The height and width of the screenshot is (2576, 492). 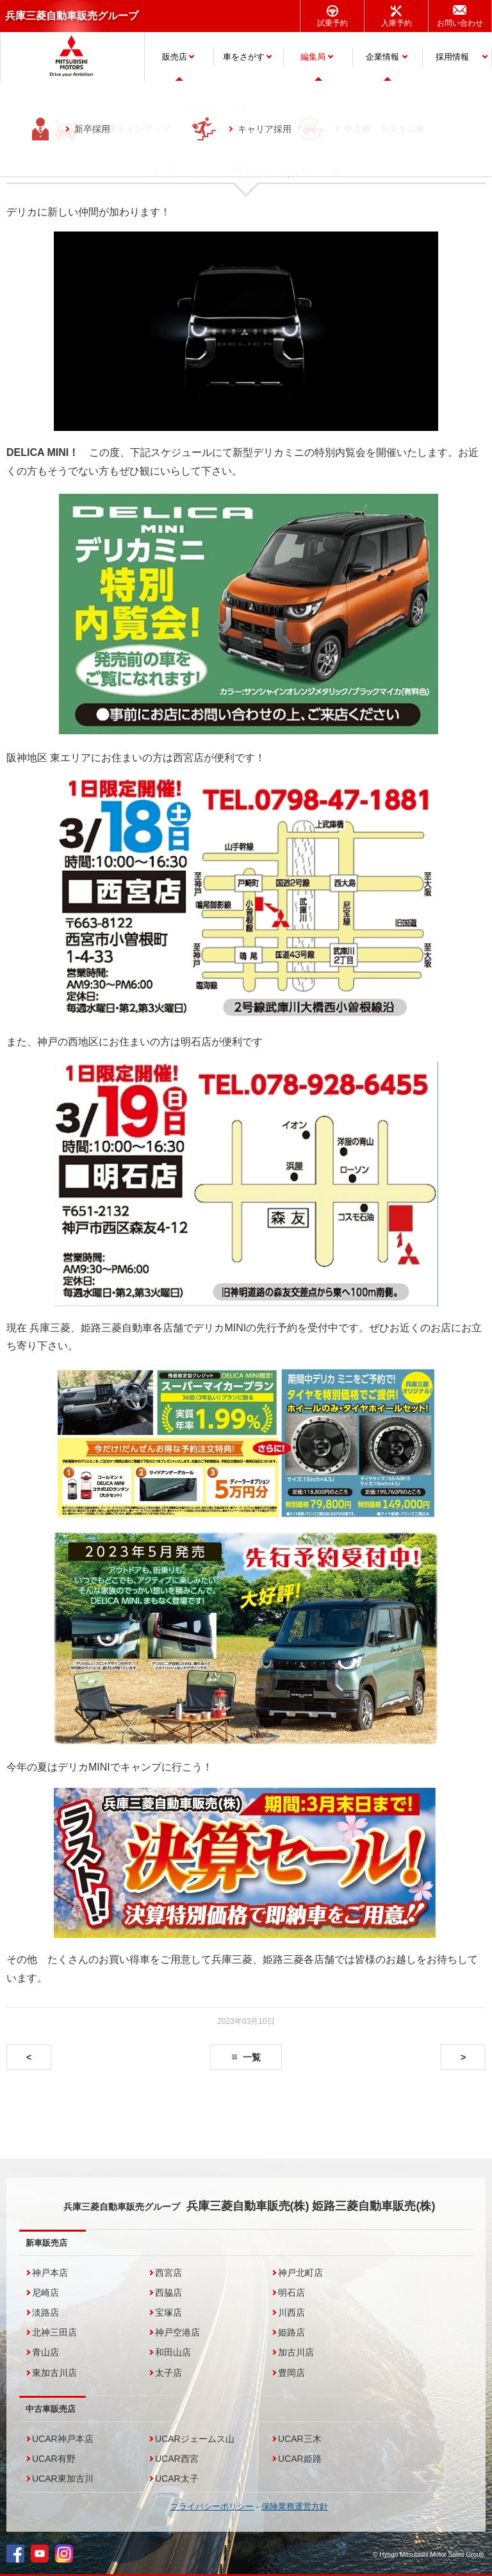 What do you see at coordinates (296, 2352) in the screenshot?
I see `加古川店` at bounding box center [296, 2352].